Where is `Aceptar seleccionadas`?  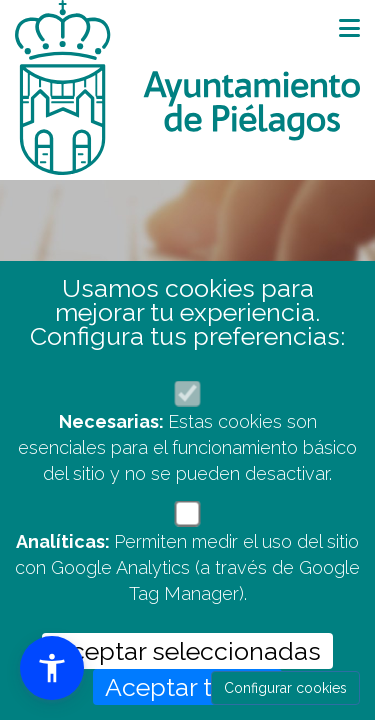
Aceptar seleccionadas is located at coordinates (187, 651).